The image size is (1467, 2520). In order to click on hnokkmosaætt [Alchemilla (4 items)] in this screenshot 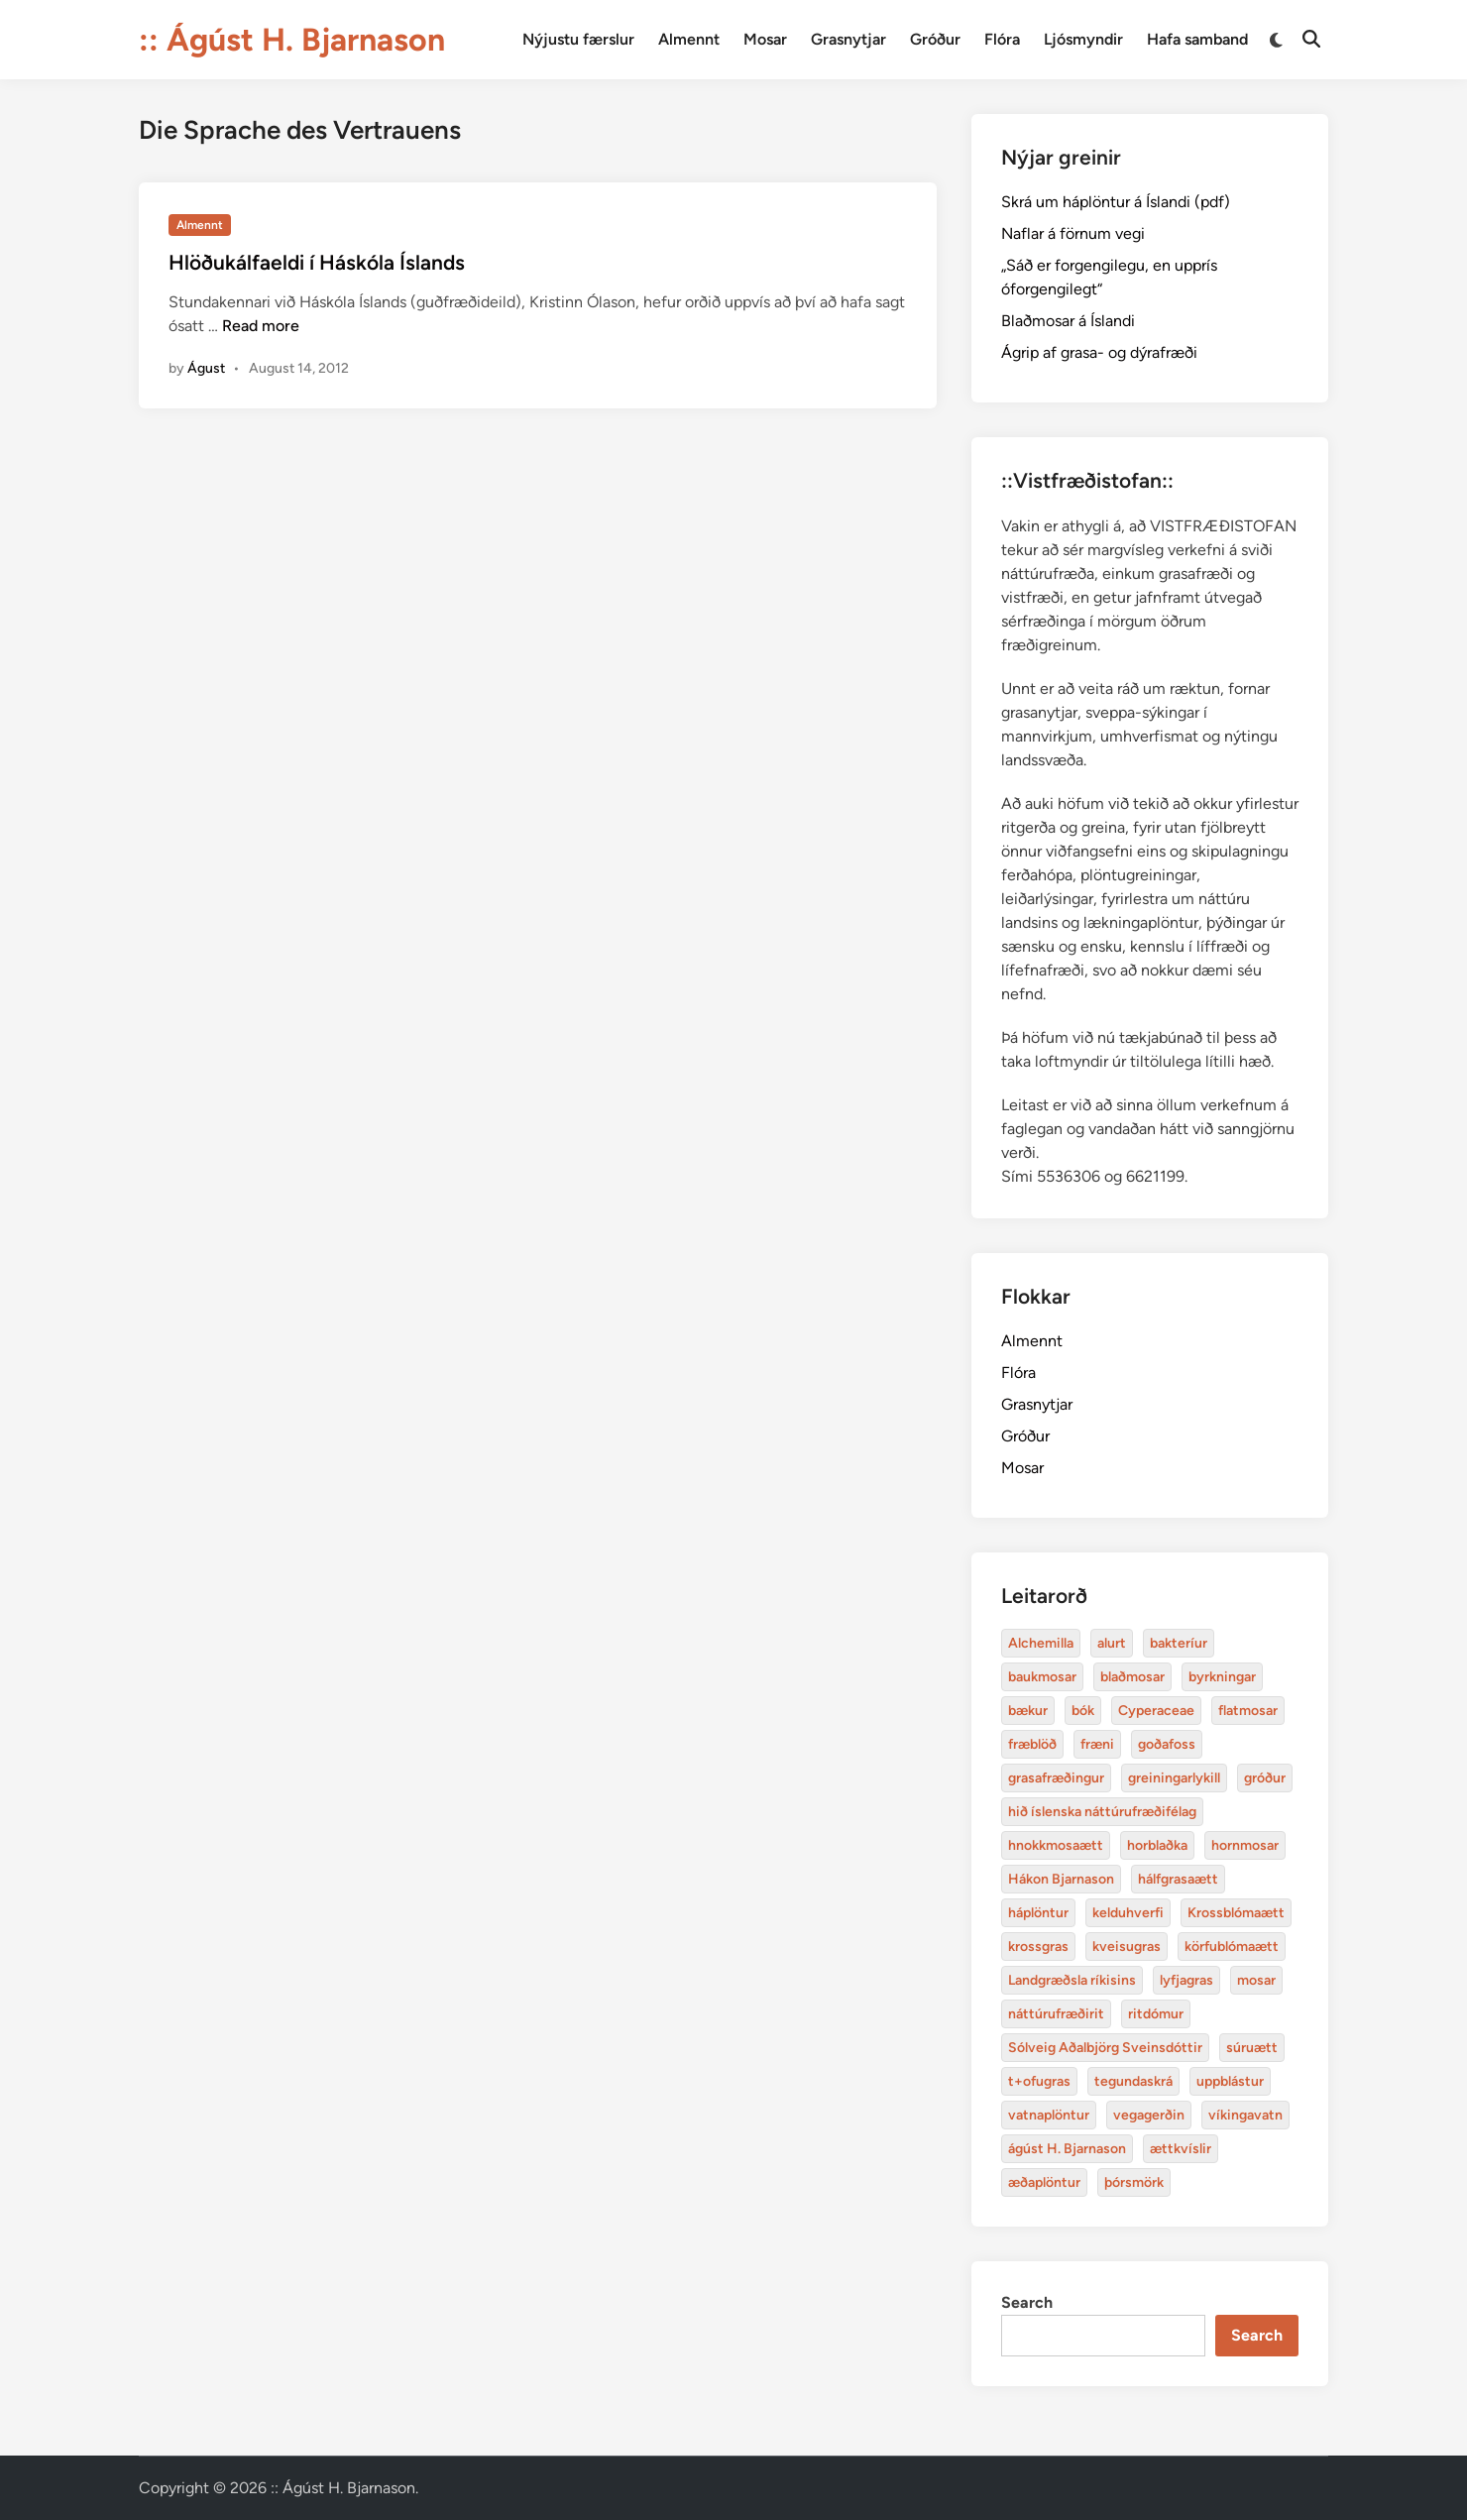, I will do `click(1055, 1845)`.